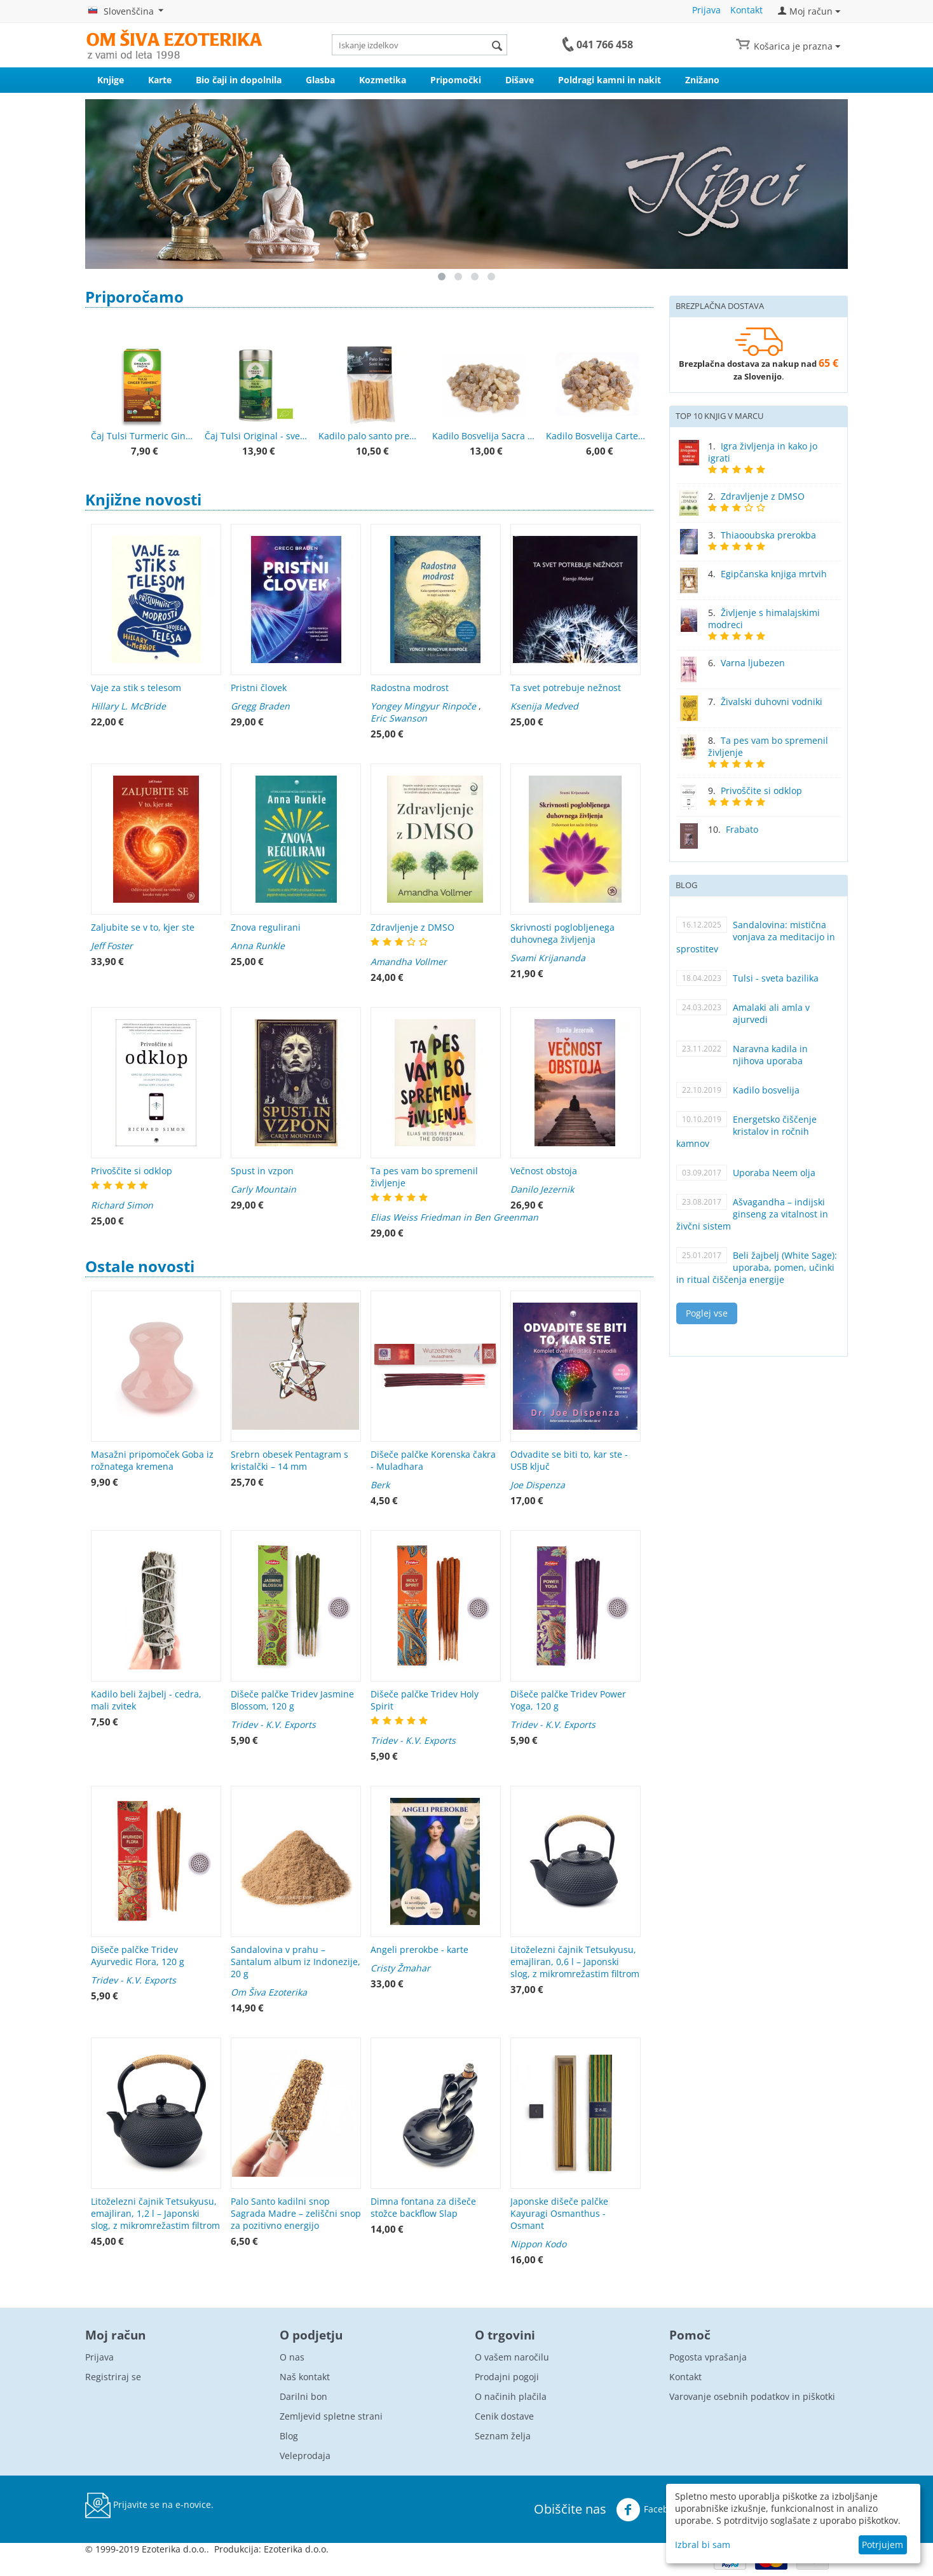  What do you see at coordinates (142, 436) in the screenshot?
I see `Čaj Tulsi Turmeric Ginger - Tulsi s kurkumo in ingverjem - Organic India - 25 čajnih vrečk` at bounding box center [142, 436].